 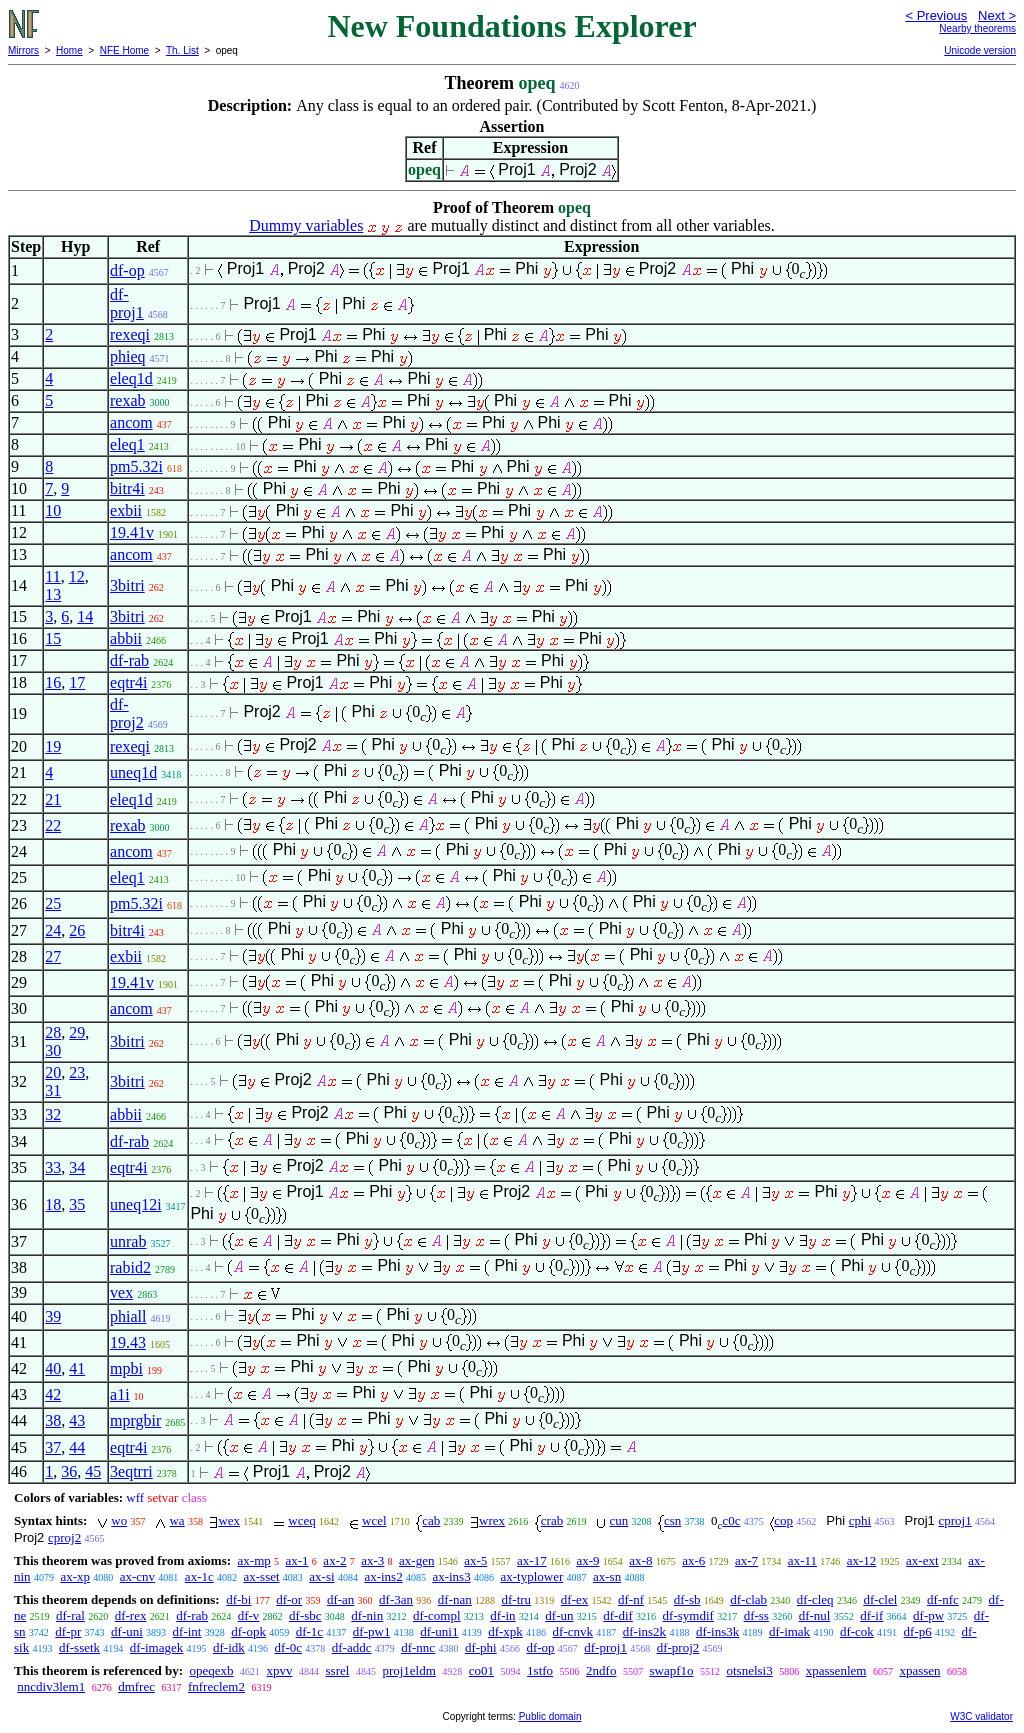 I want to click on df-p6, so click(x=918, y=1631).